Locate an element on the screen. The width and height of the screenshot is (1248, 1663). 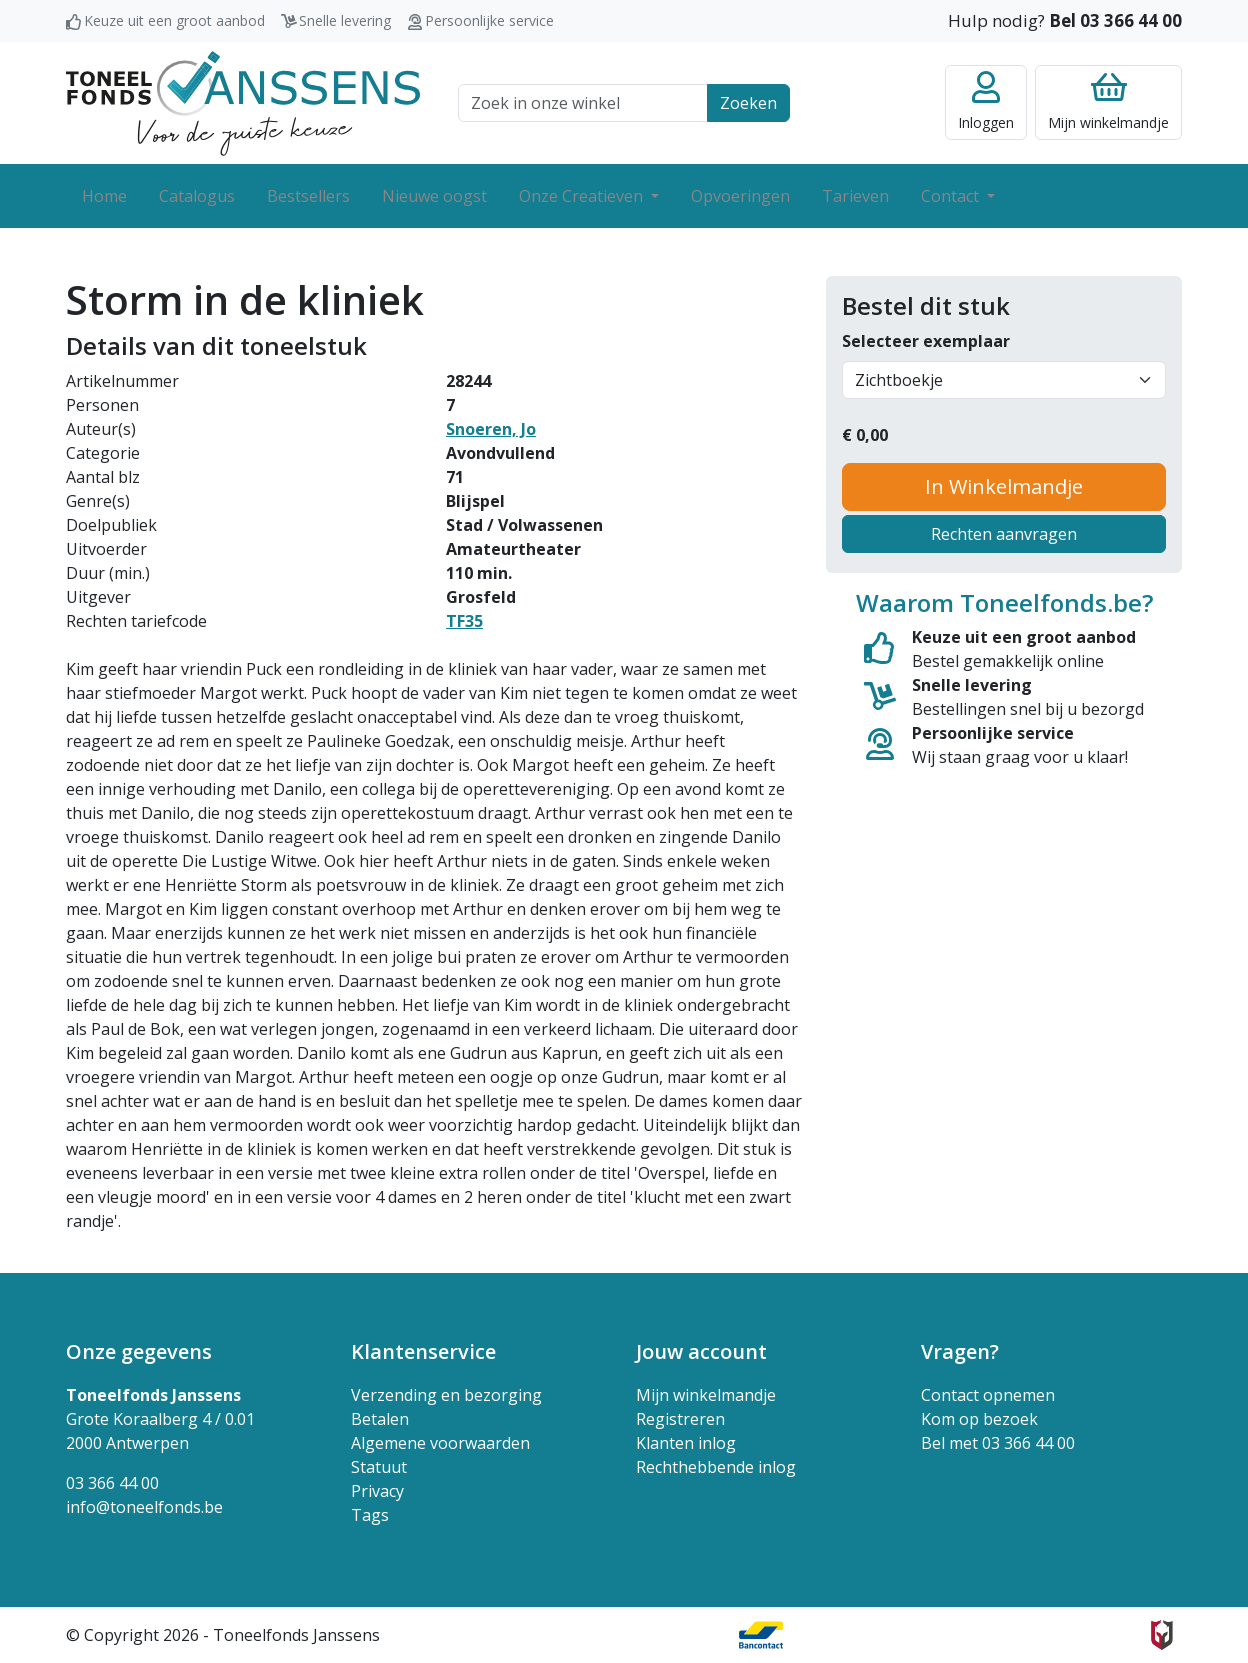
Statuut is located at coordinates (379, 1467).